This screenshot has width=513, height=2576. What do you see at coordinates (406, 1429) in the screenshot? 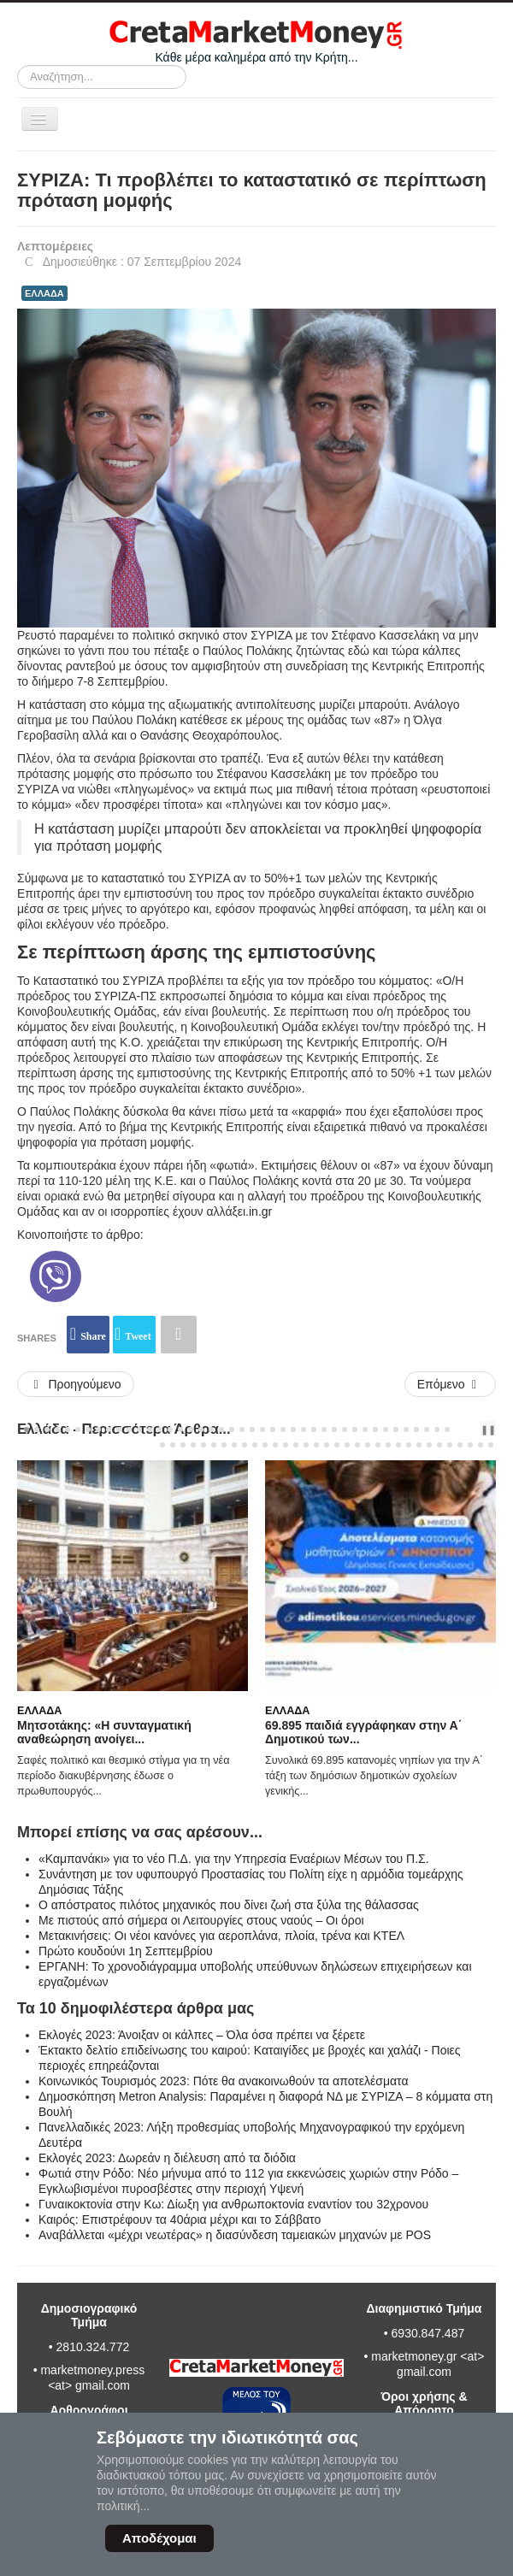
I see `[Carousel Page 38]` at bounding box center [406, 1429].